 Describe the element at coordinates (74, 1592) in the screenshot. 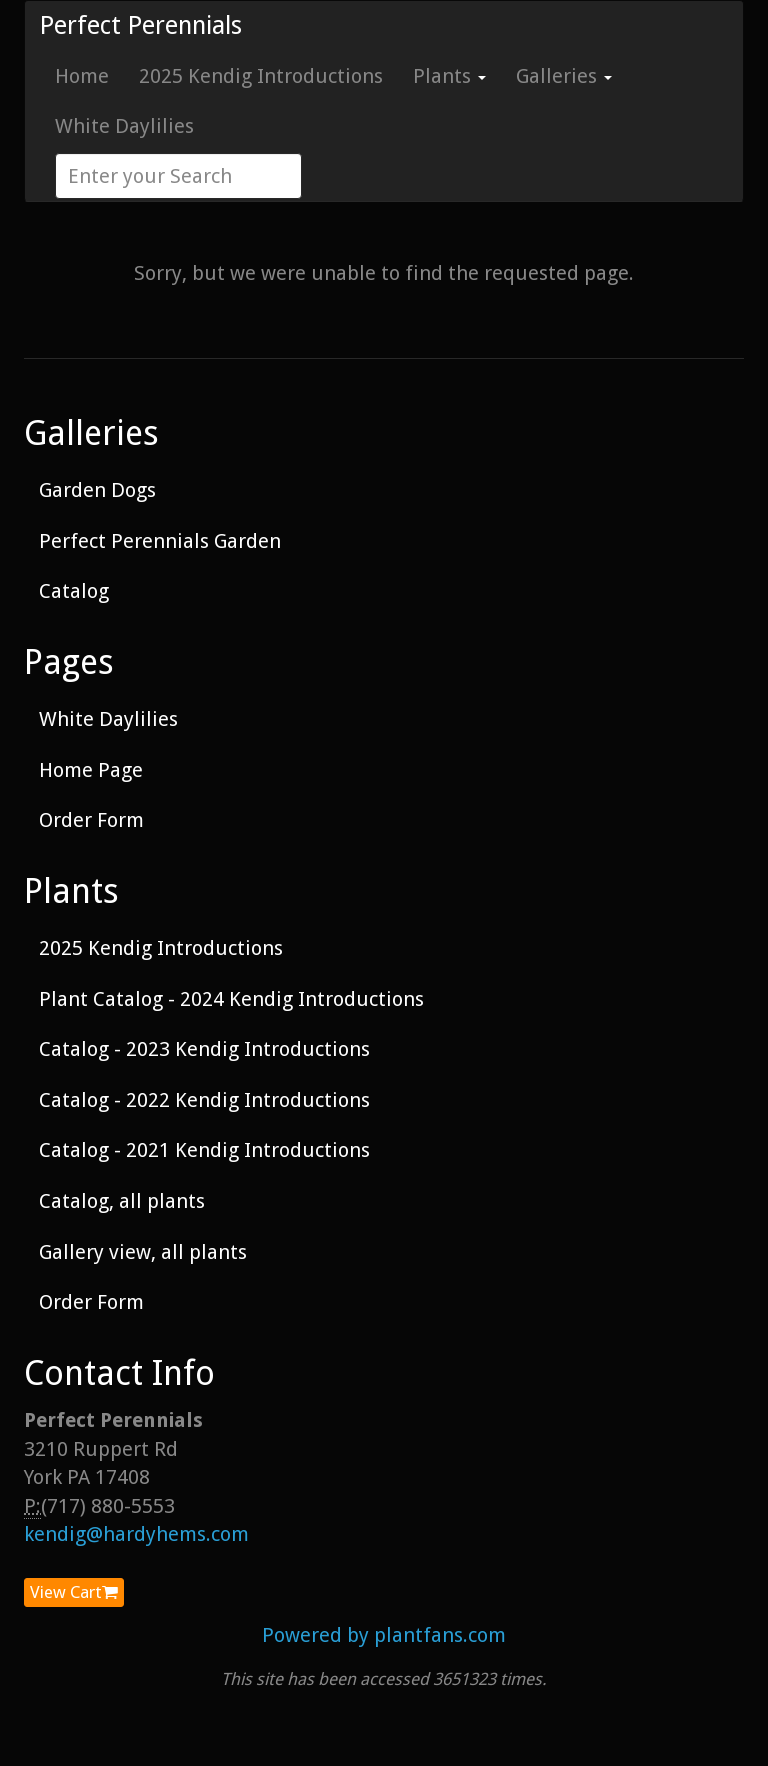

I see `View Cart` at that location.